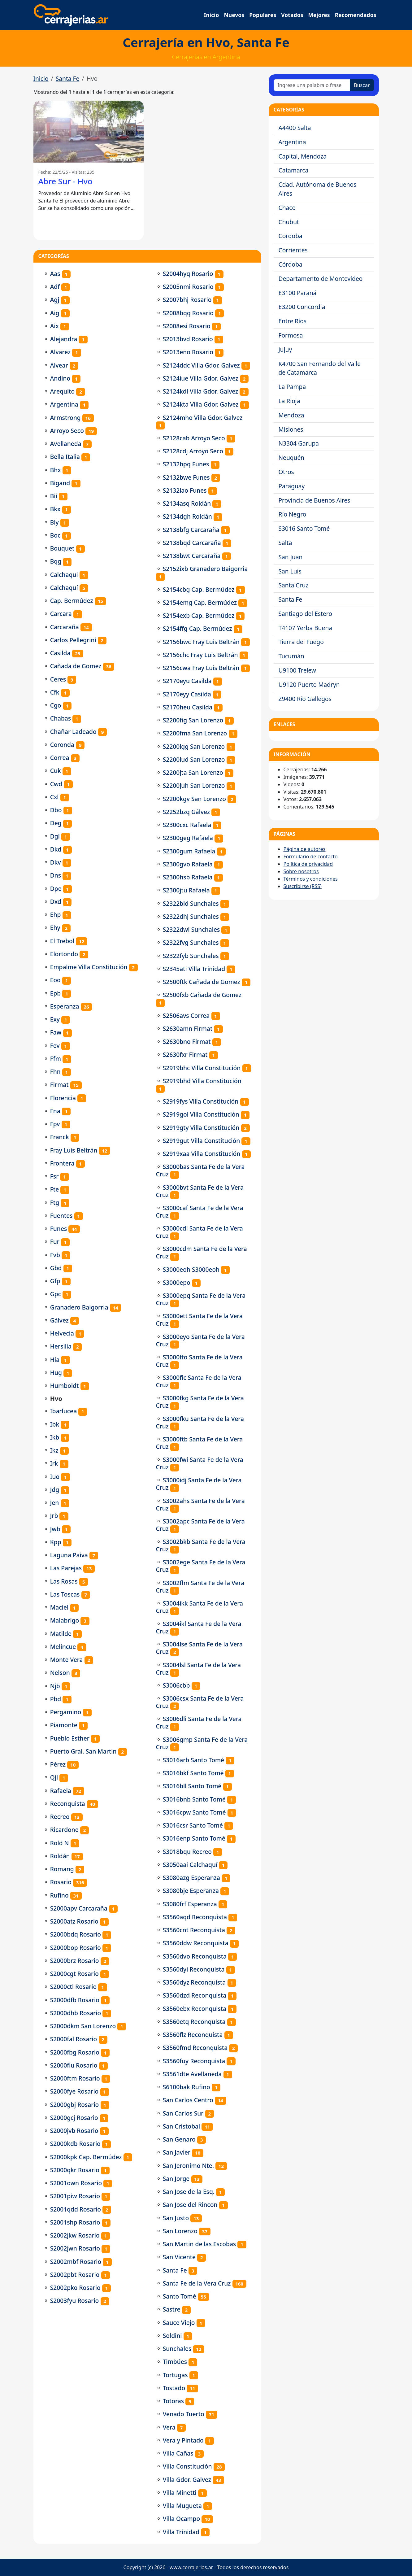  What do you see at coordinates (193, 1760) in the screenshot?
I see `S3016arb Santo Tomé` at bounding box center [193, 1760].